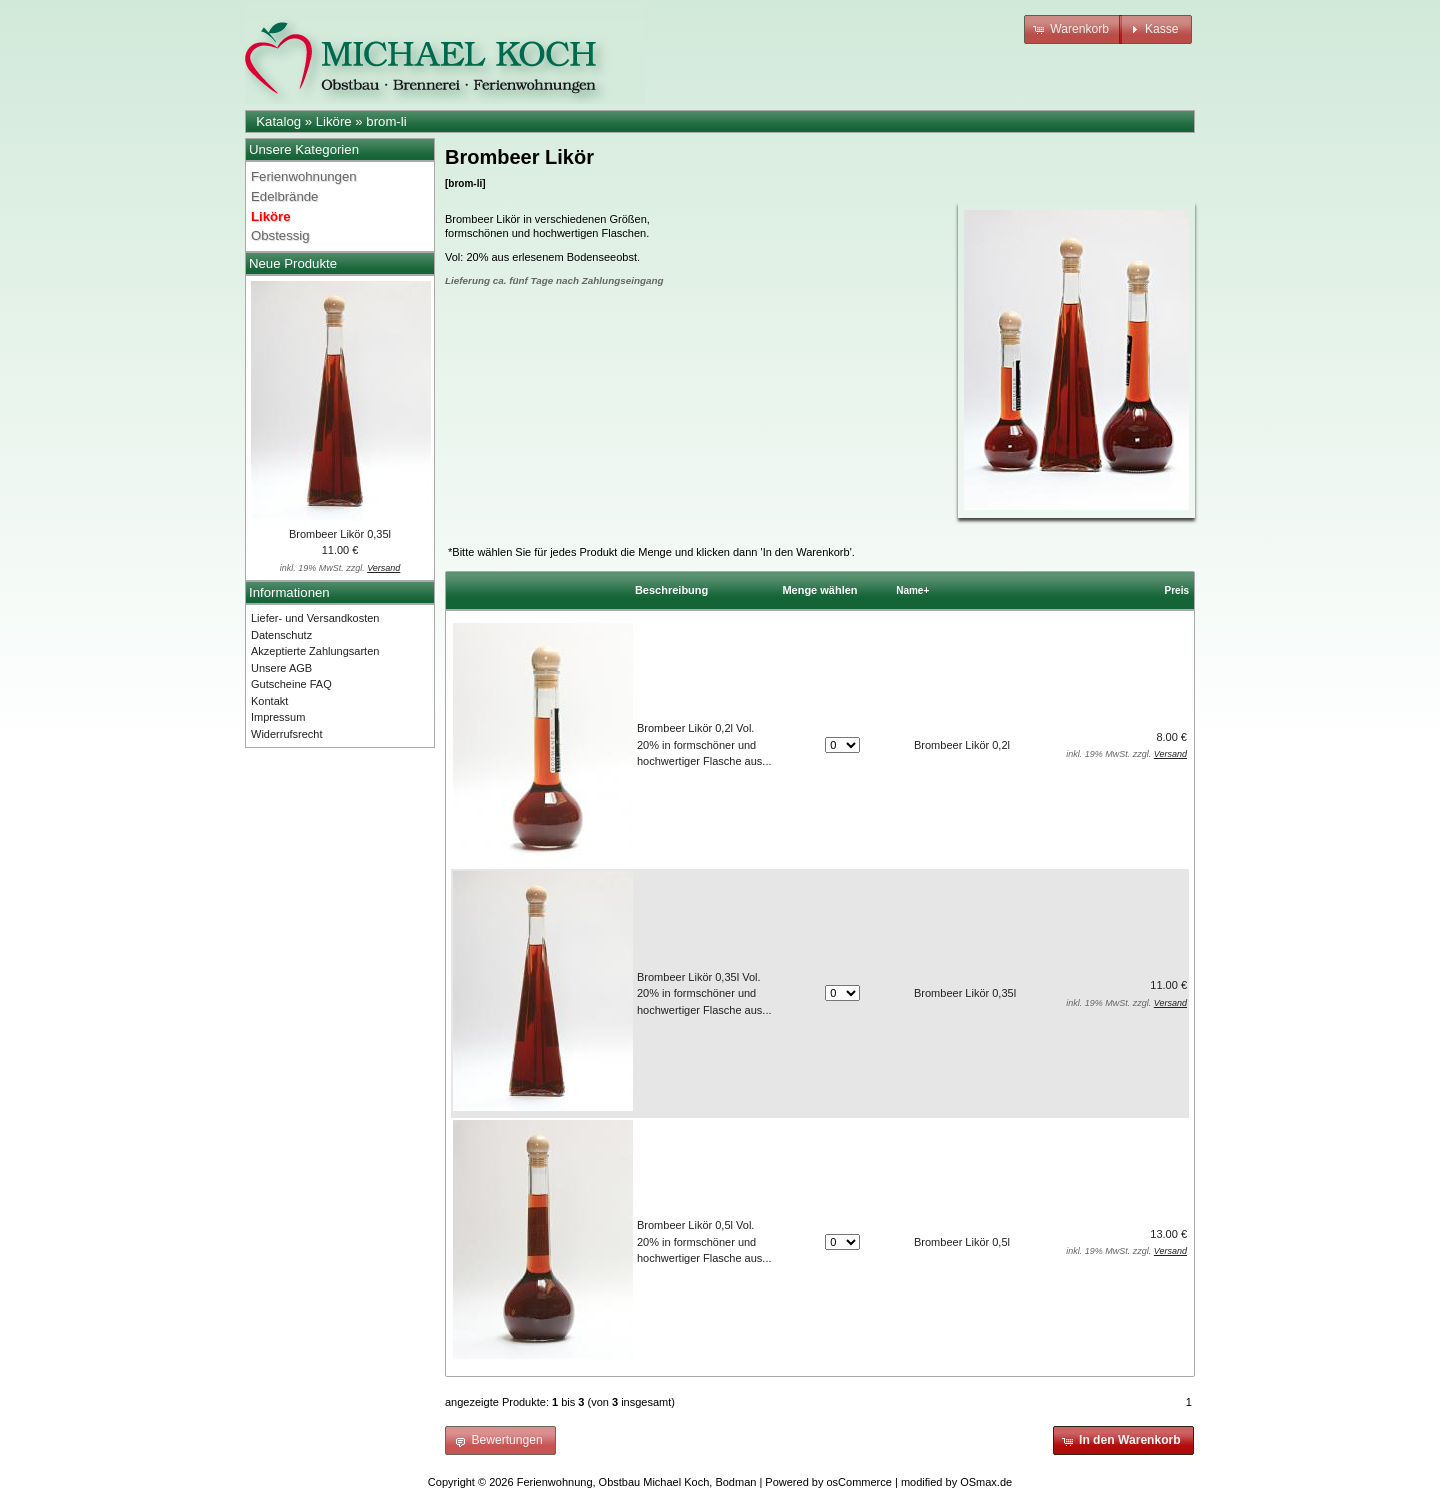  I want to click on Edelbrände, so click(284, 196).